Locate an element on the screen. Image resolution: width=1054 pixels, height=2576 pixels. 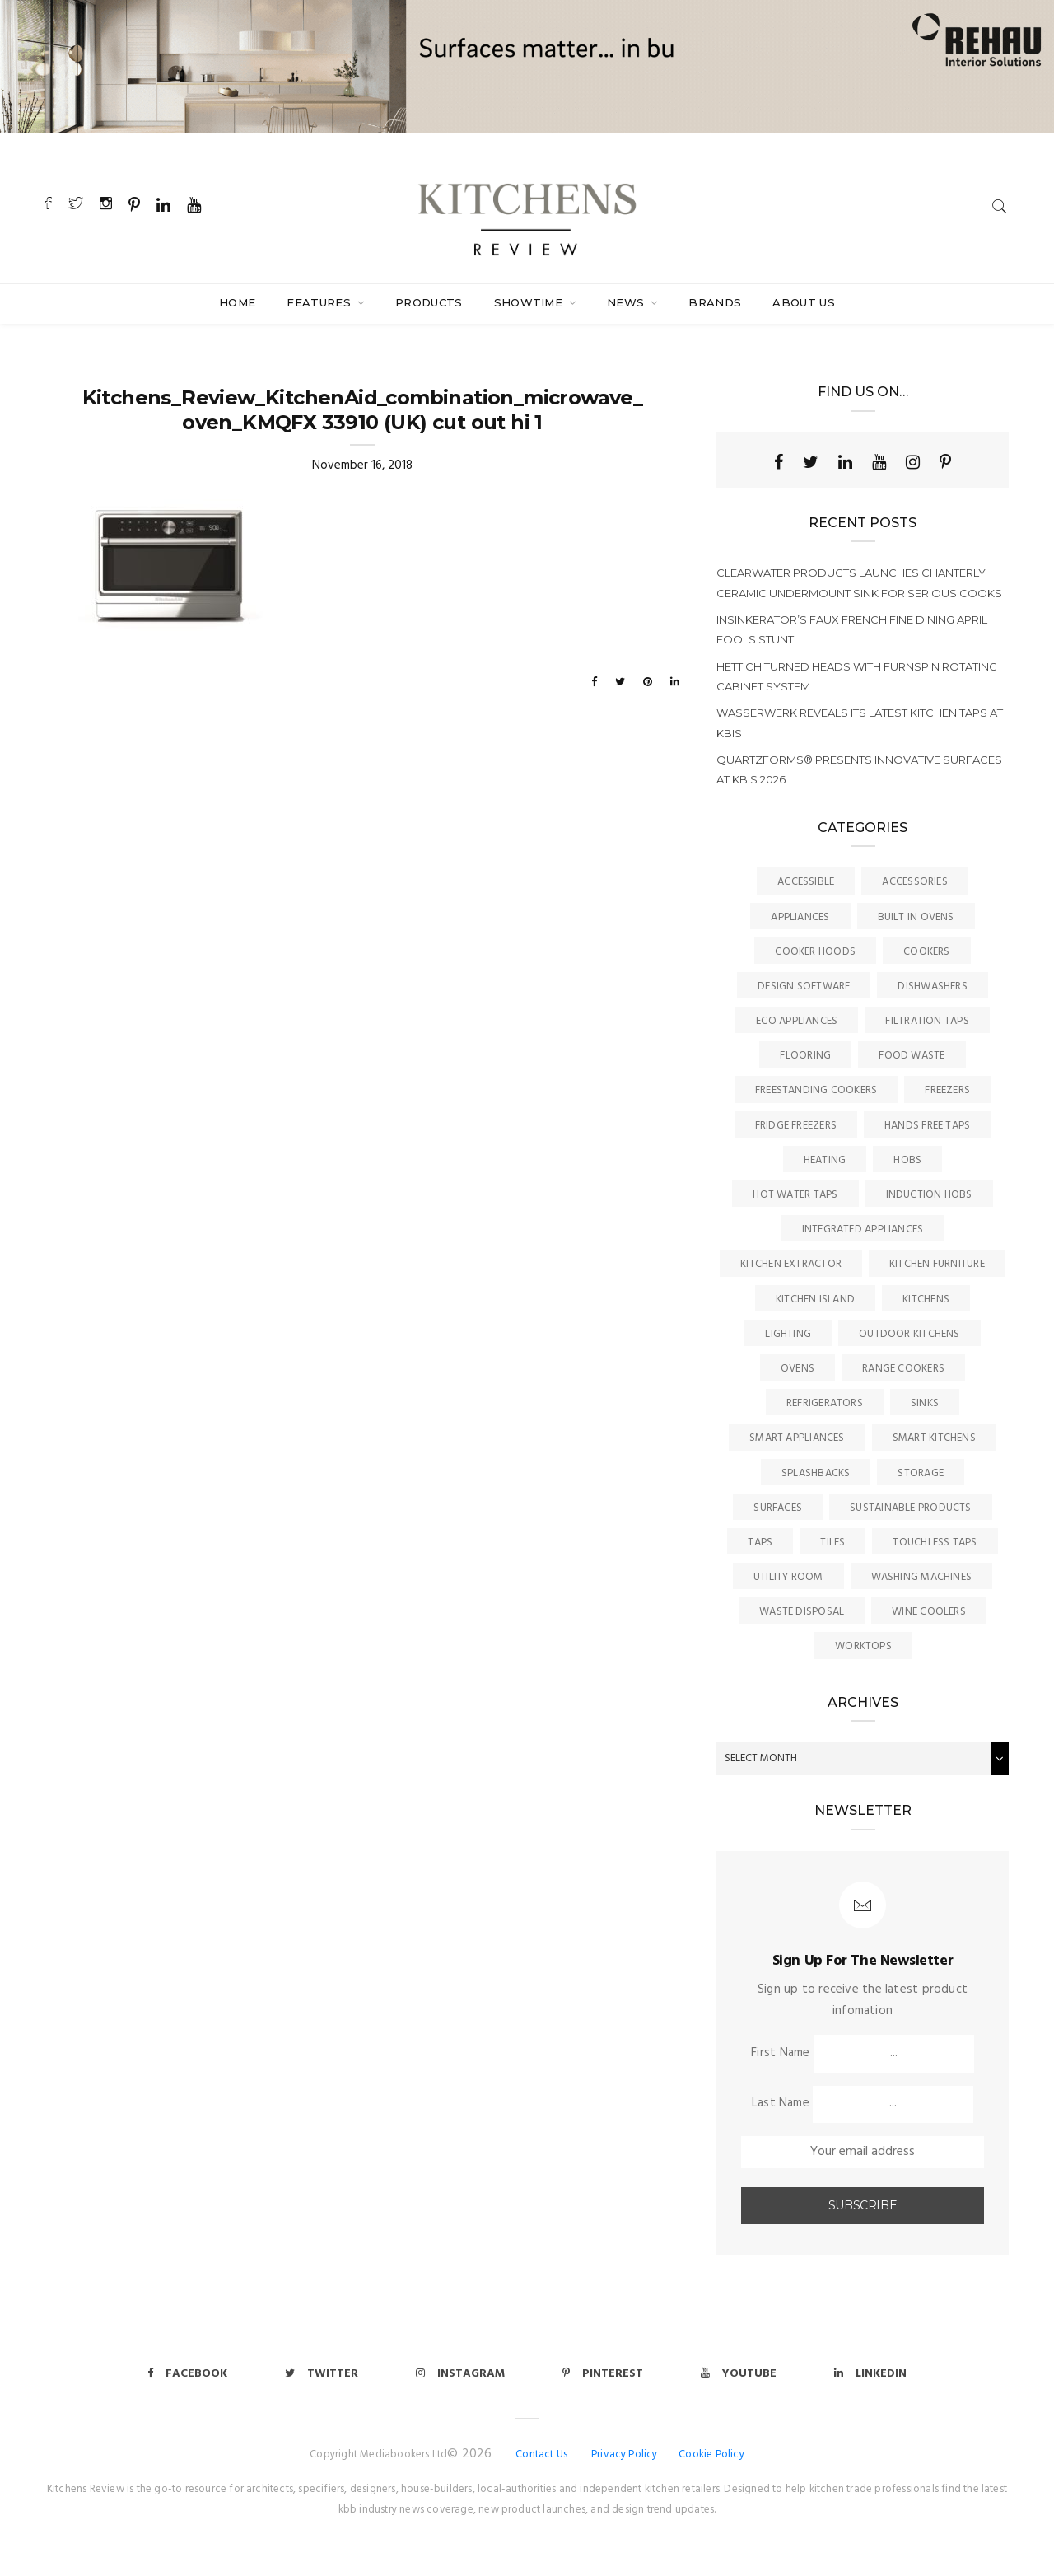
Brands is located at coordinates (714, 302).